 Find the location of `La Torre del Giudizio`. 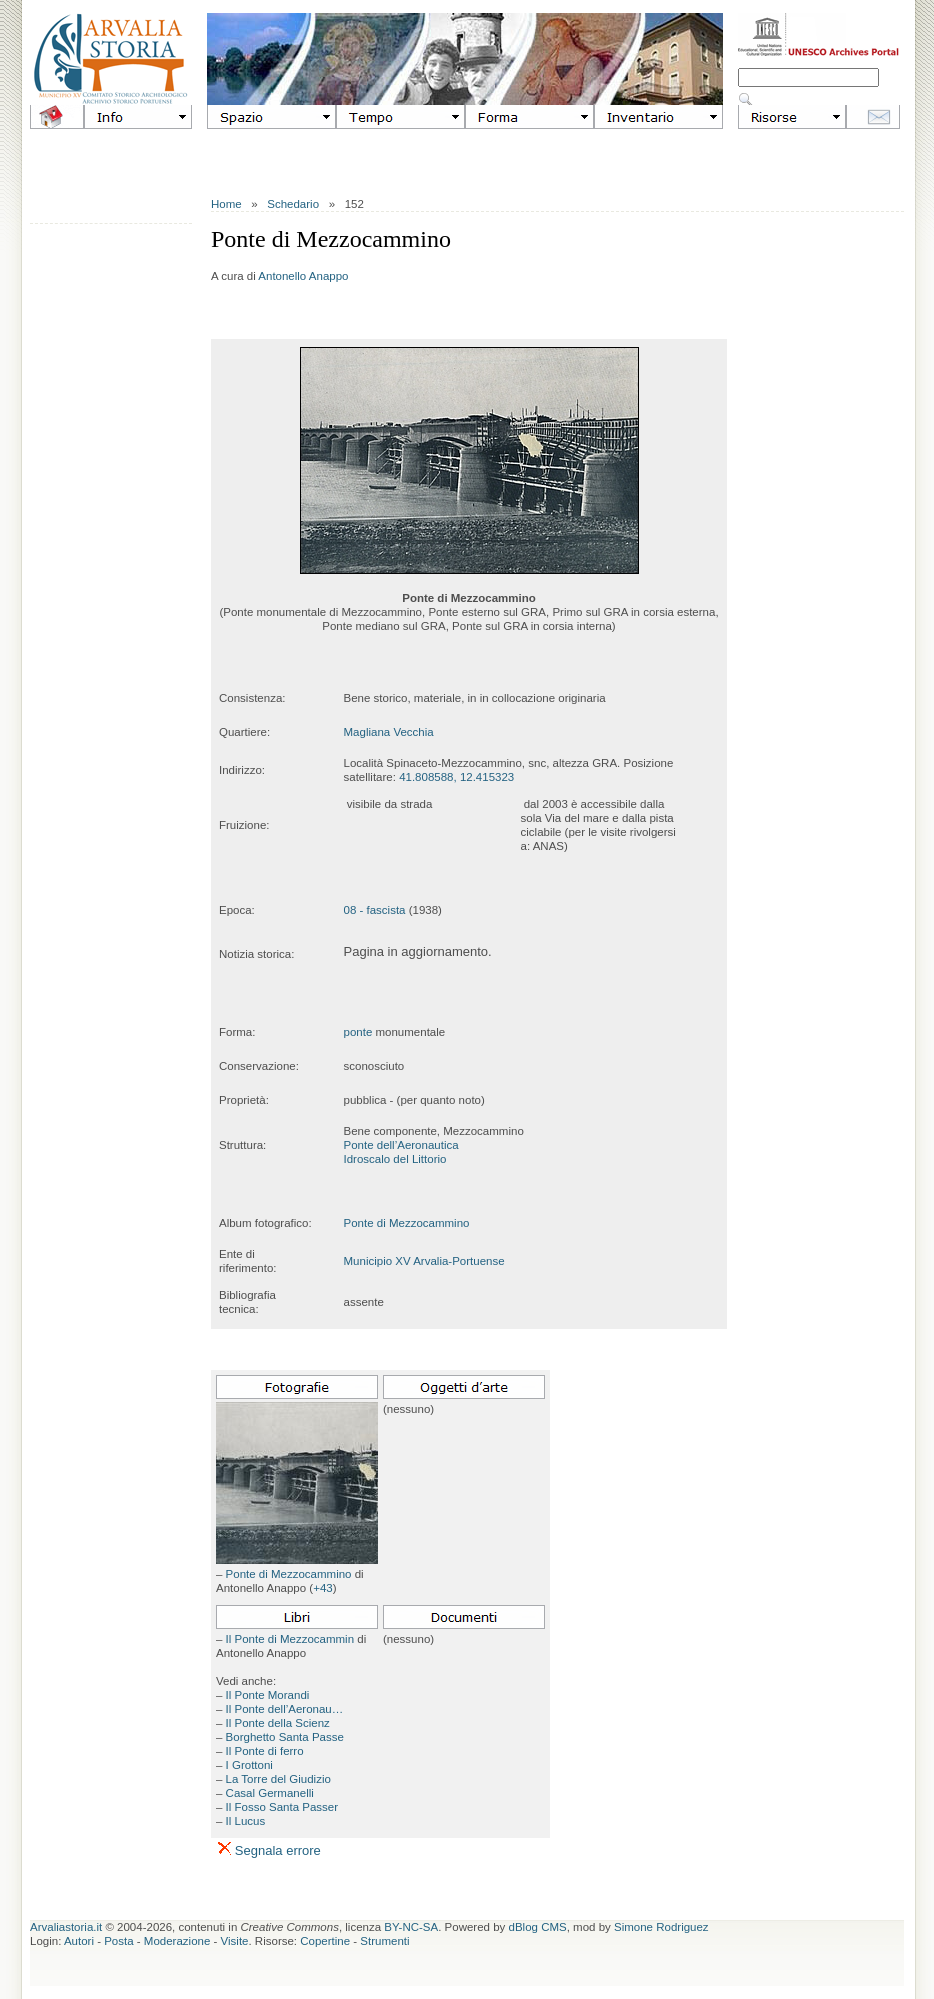

La Torre del Giudizio is located at coordinates (278, 1779).